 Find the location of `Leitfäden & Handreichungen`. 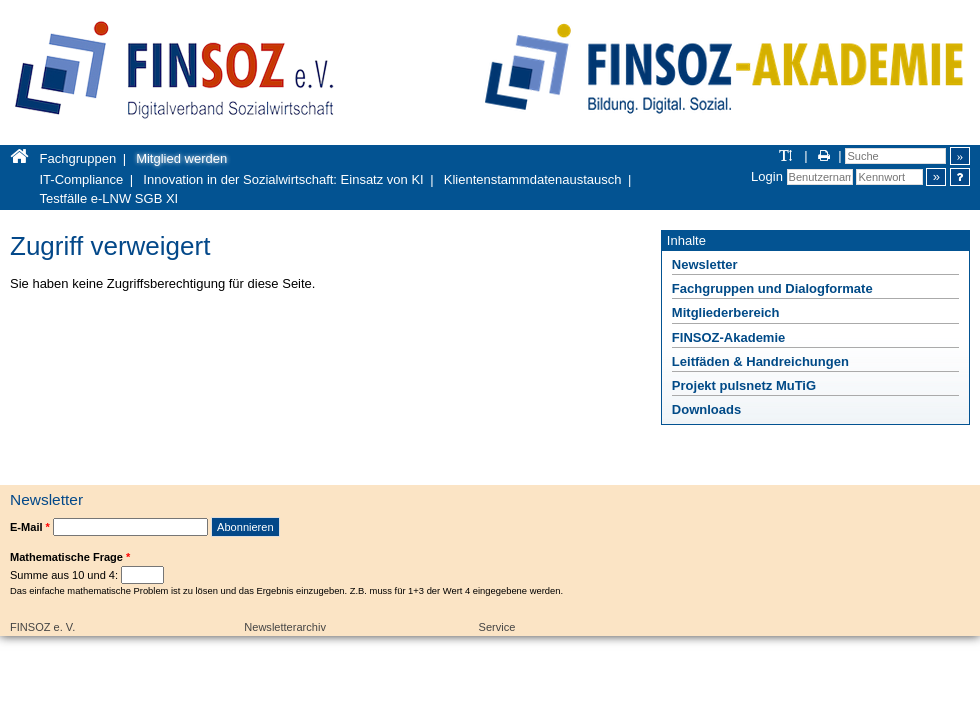

Leitfäden & Handreichungen is located at coordinates (760, 361).